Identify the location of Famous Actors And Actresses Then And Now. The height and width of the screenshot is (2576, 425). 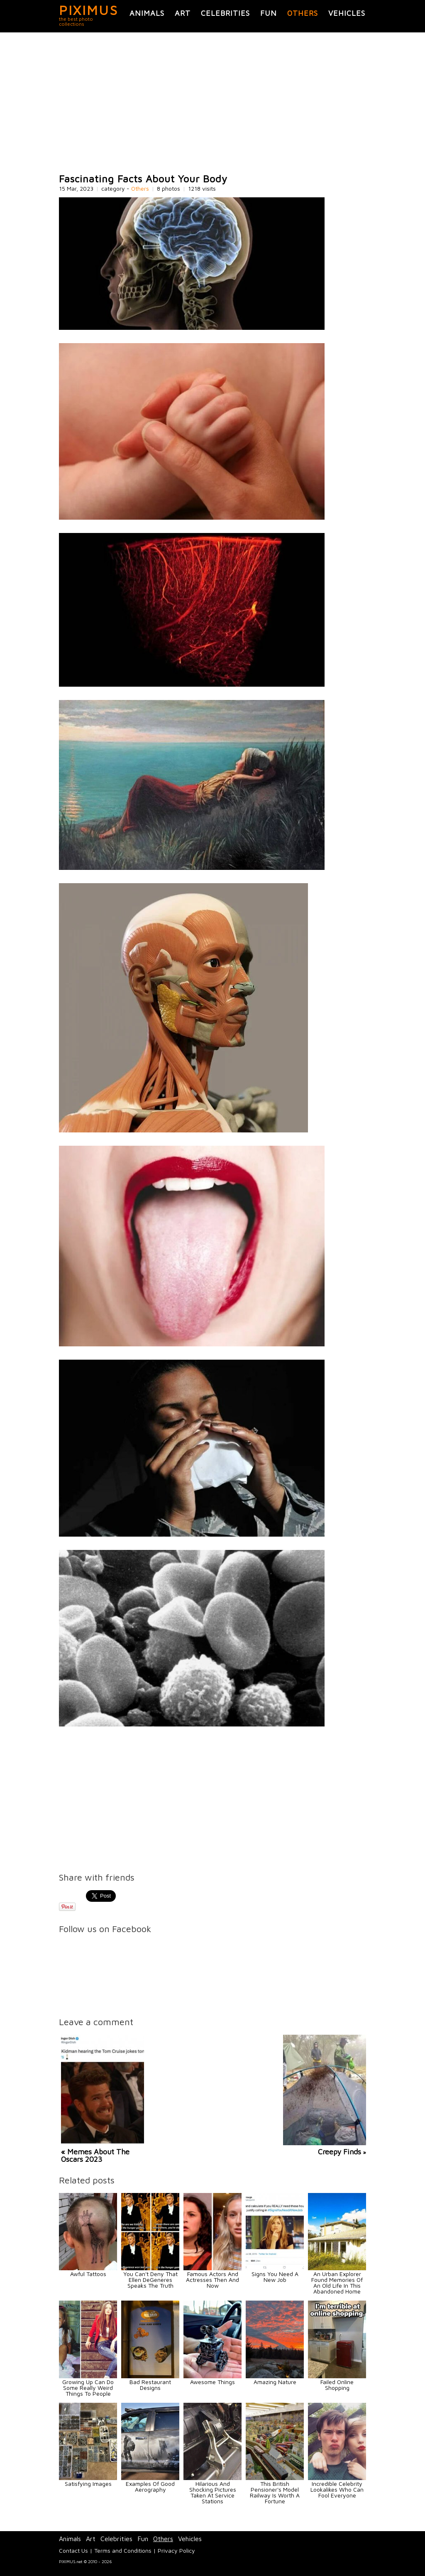
(212, 2279).